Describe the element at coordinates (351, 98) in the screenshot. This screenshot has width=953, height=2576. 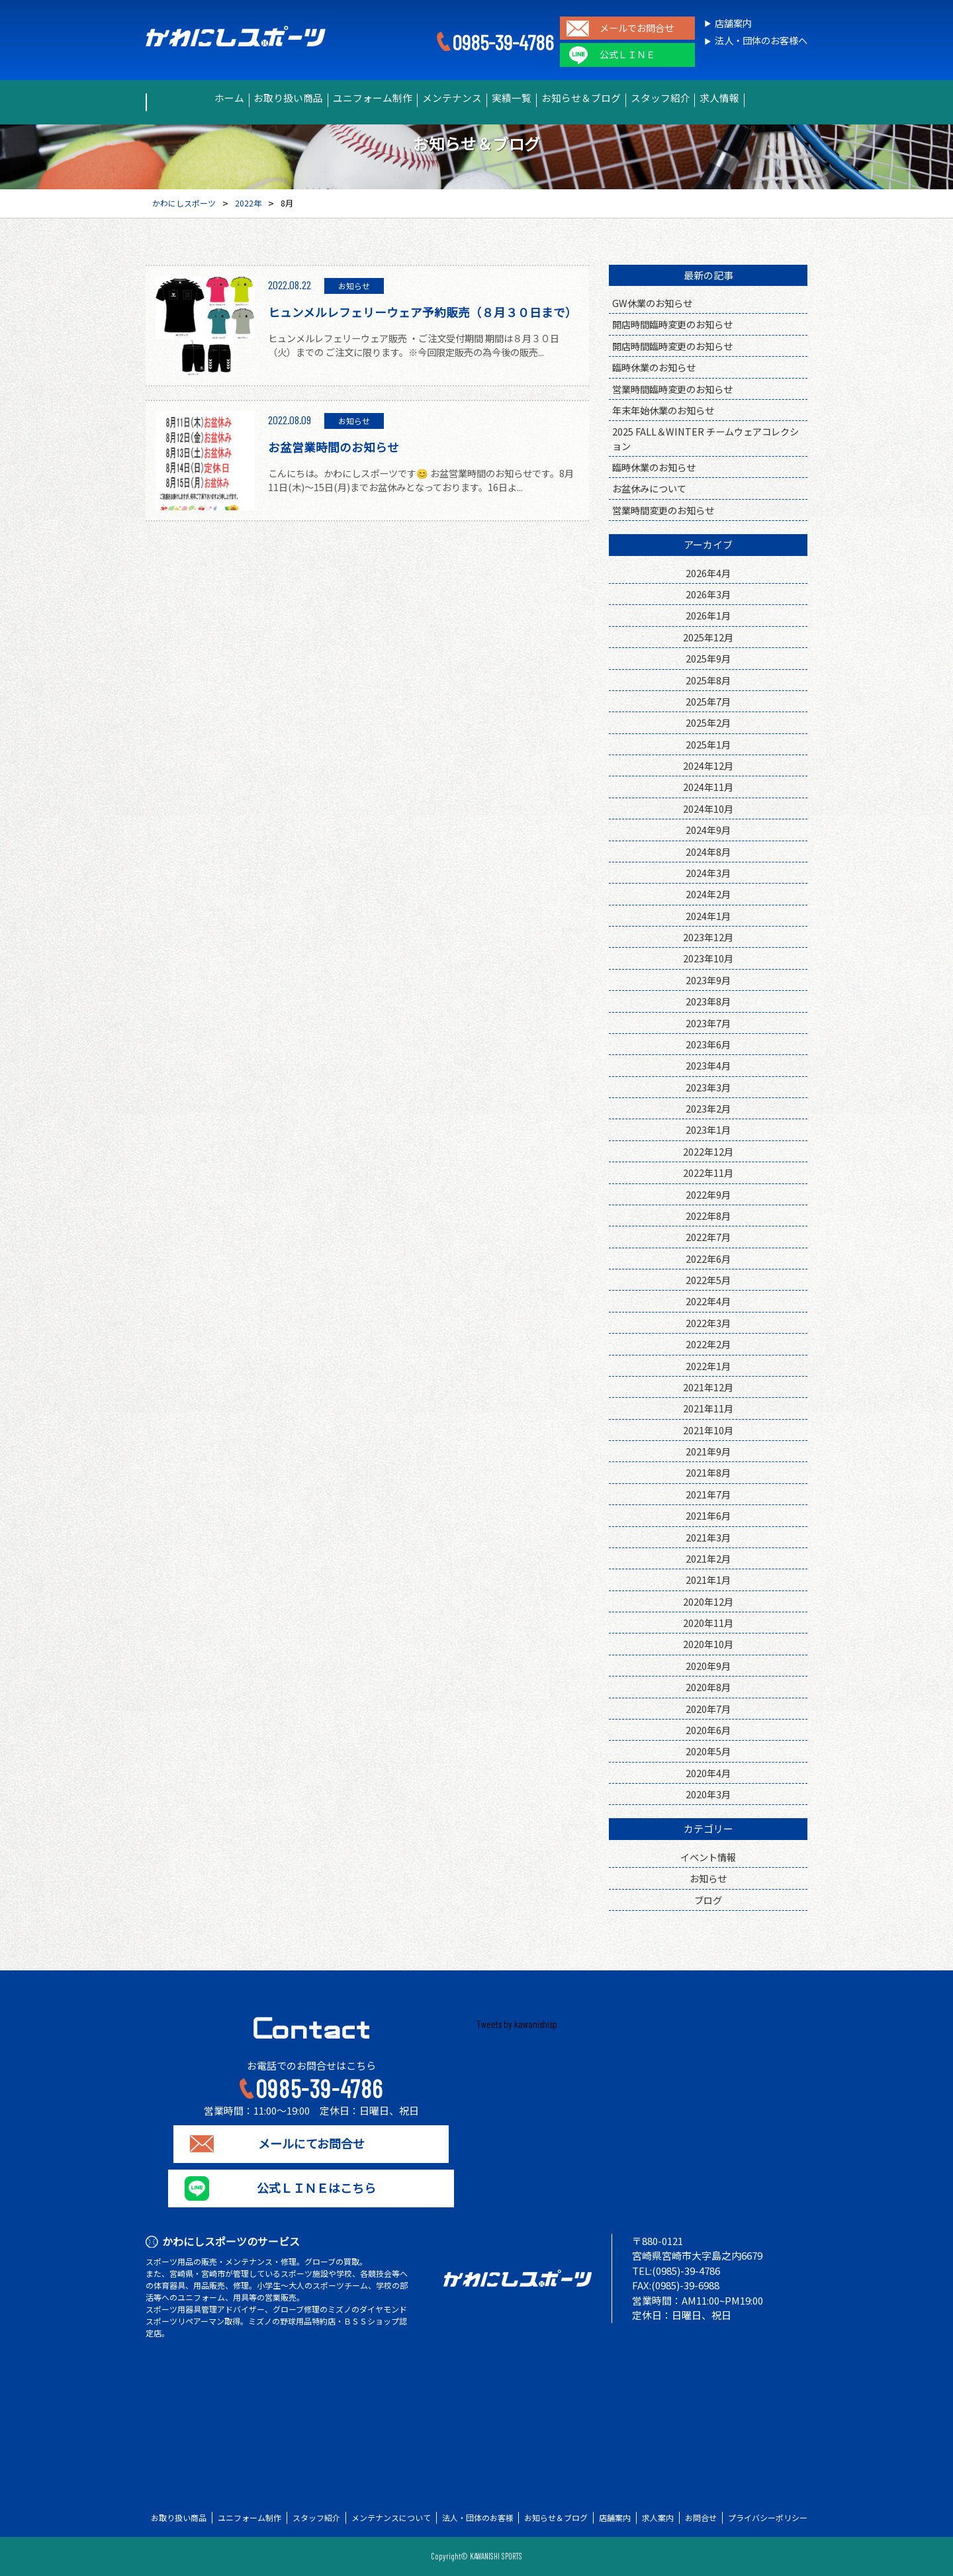
I see `ユニフォーム制作` at that location.